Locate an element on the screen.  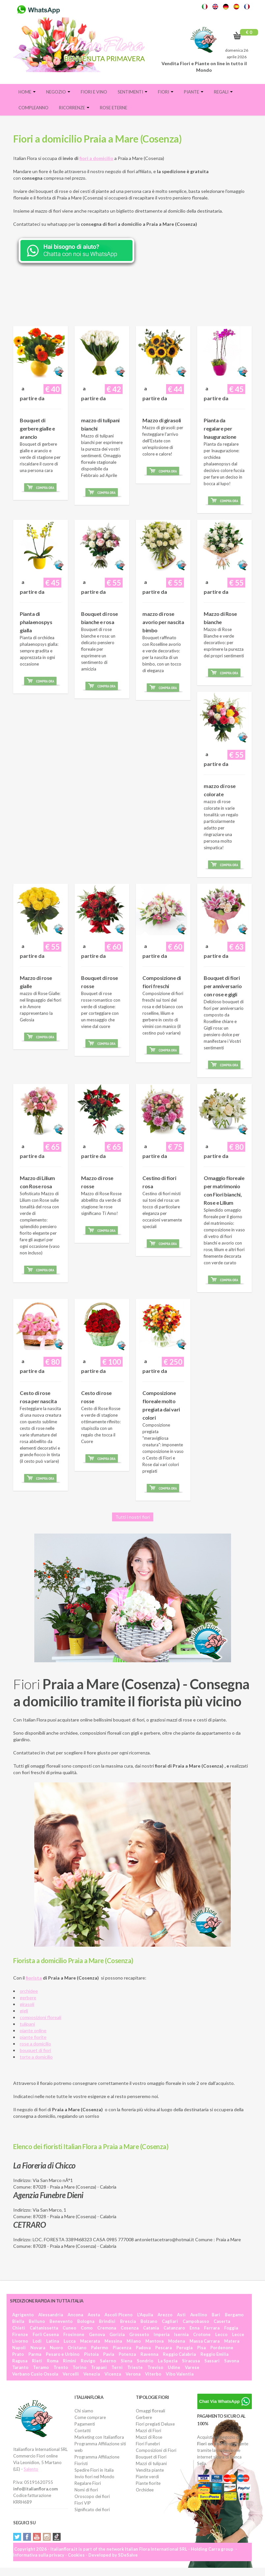
Isernia is located at coordinates (181, 2334).